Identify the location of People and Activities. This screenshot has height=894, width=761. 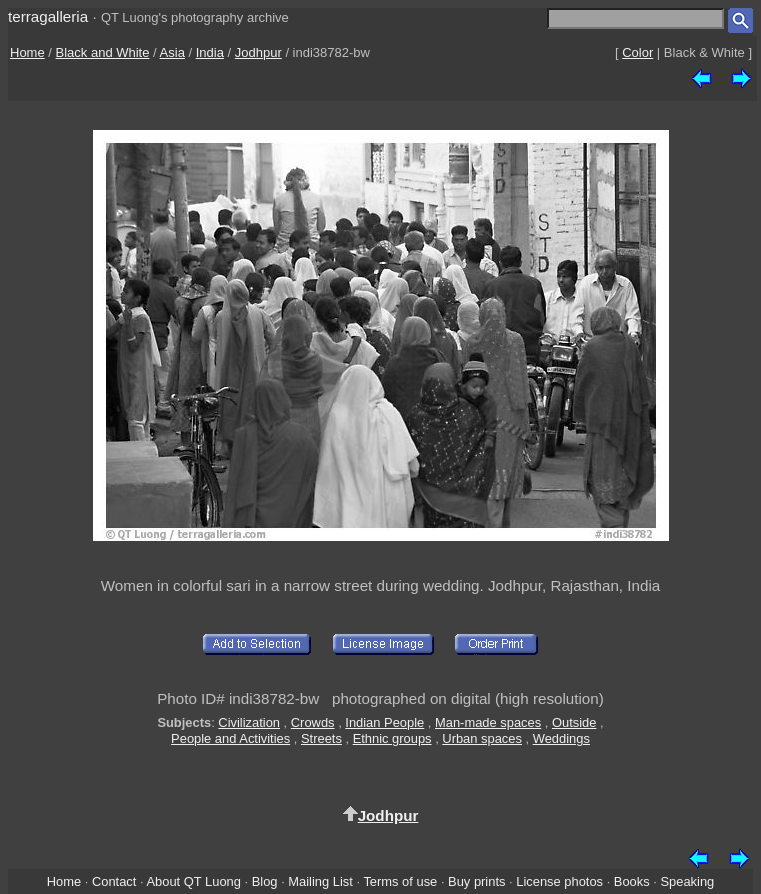
(230, 738).